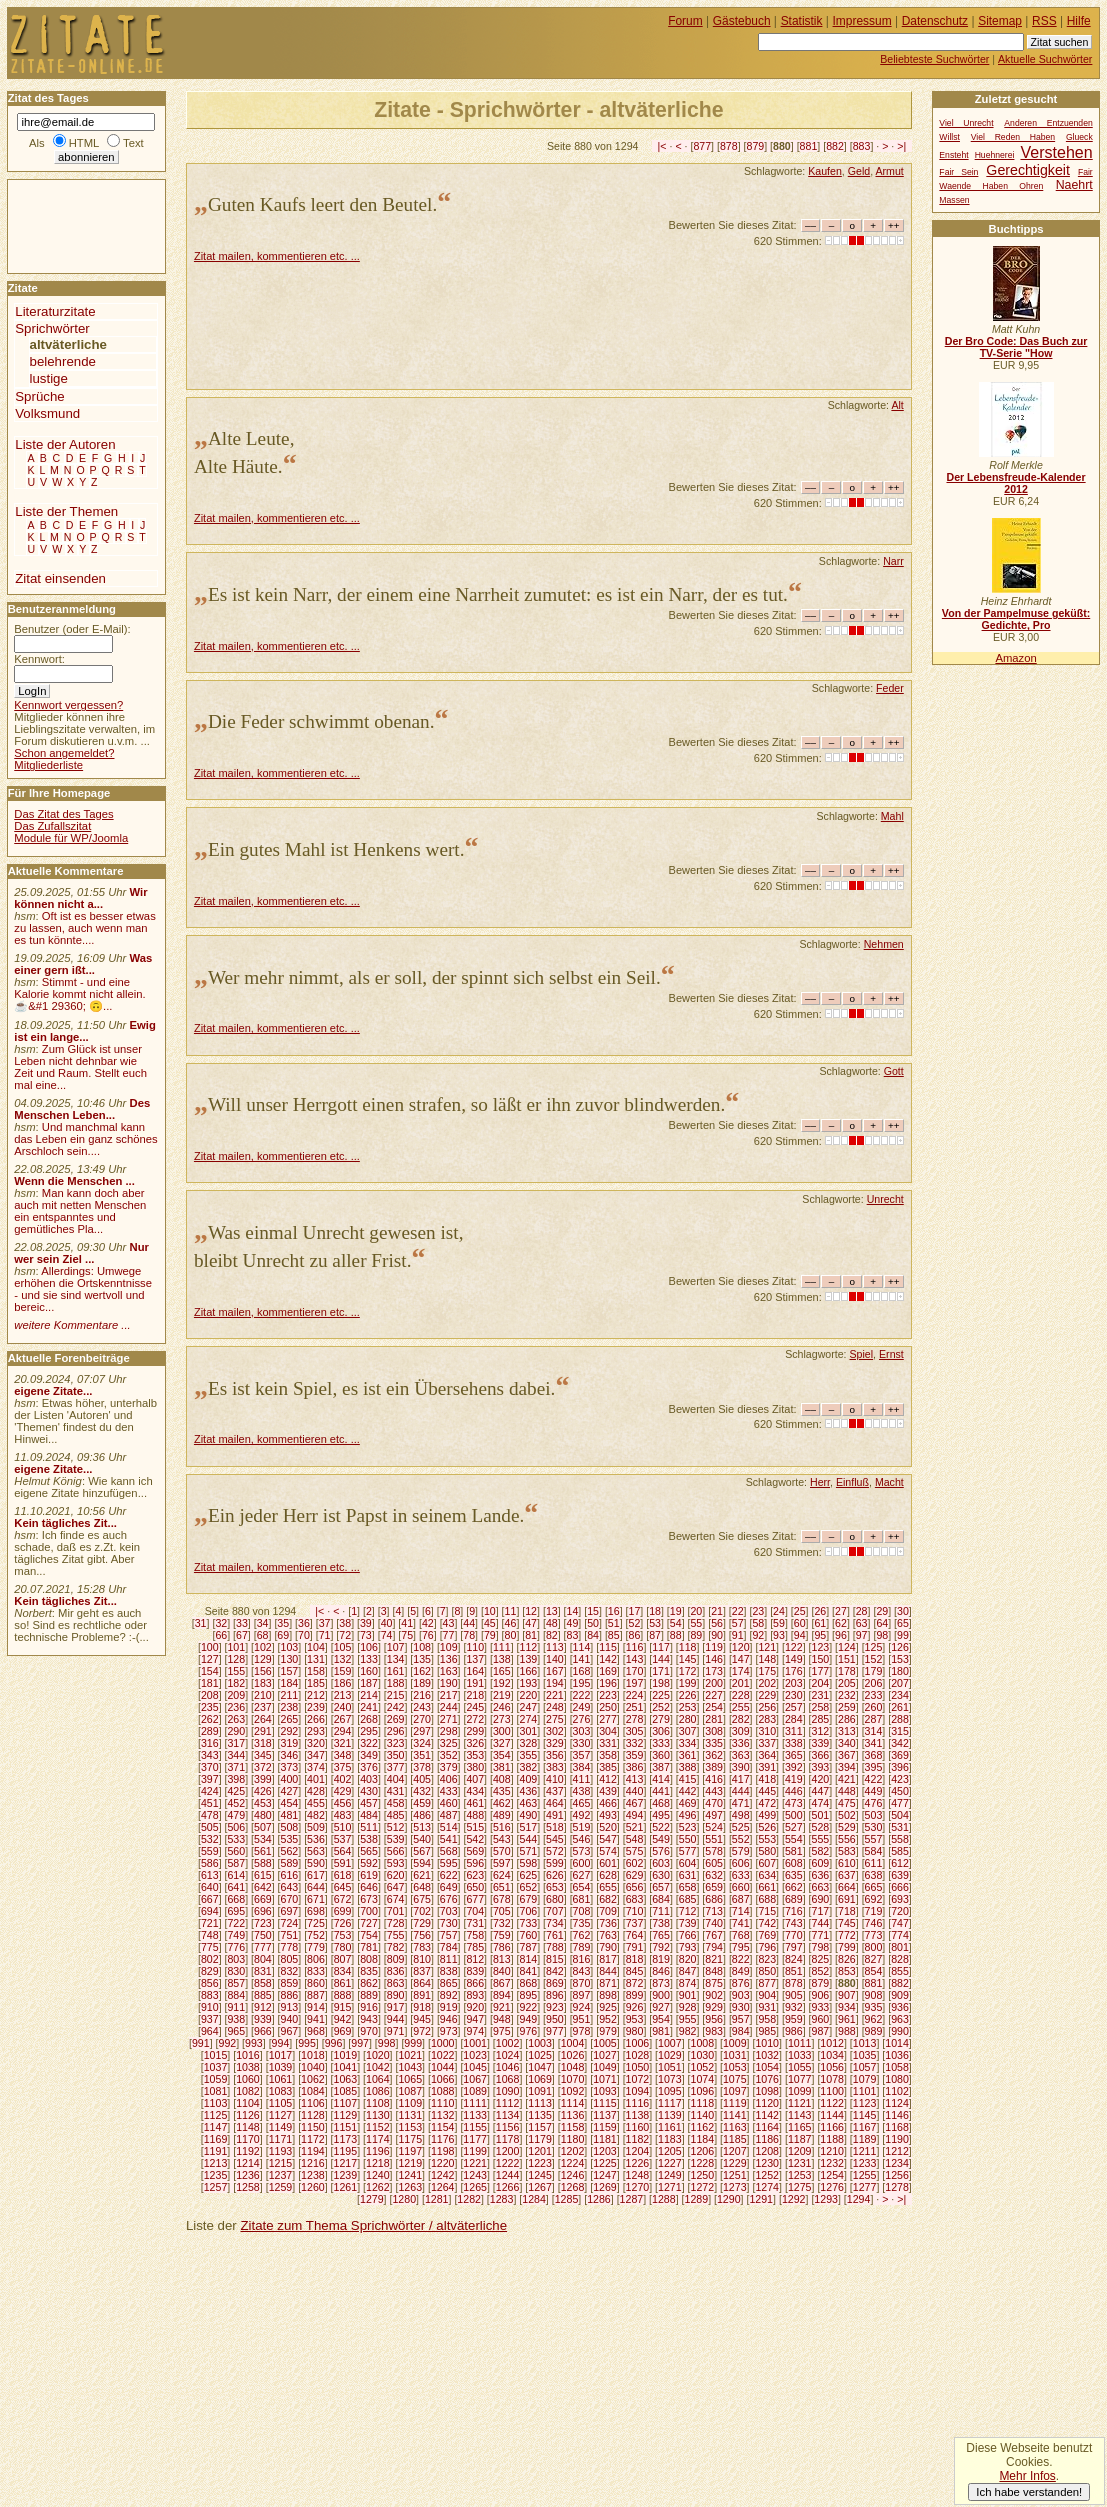  Describe the element at coordinates (248, 2187) in the screenshot. I see `1258` at that location.